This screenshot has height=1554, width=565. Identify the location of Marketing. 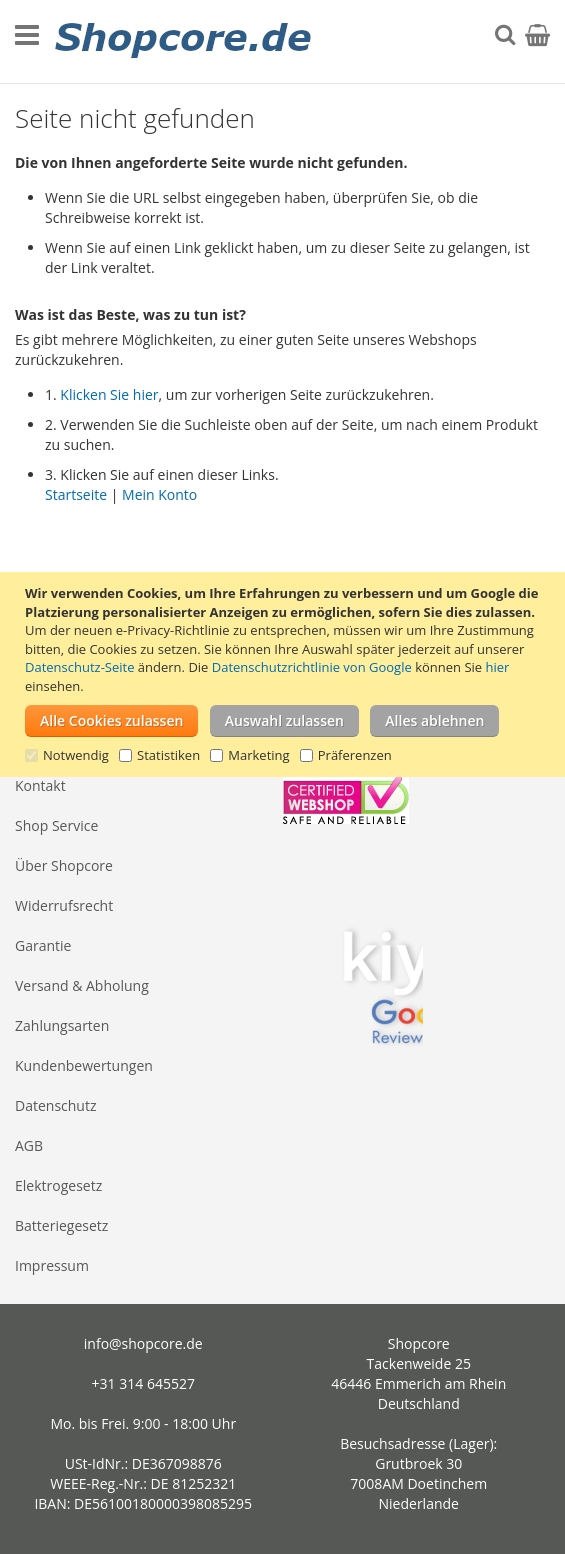
(258, 755).